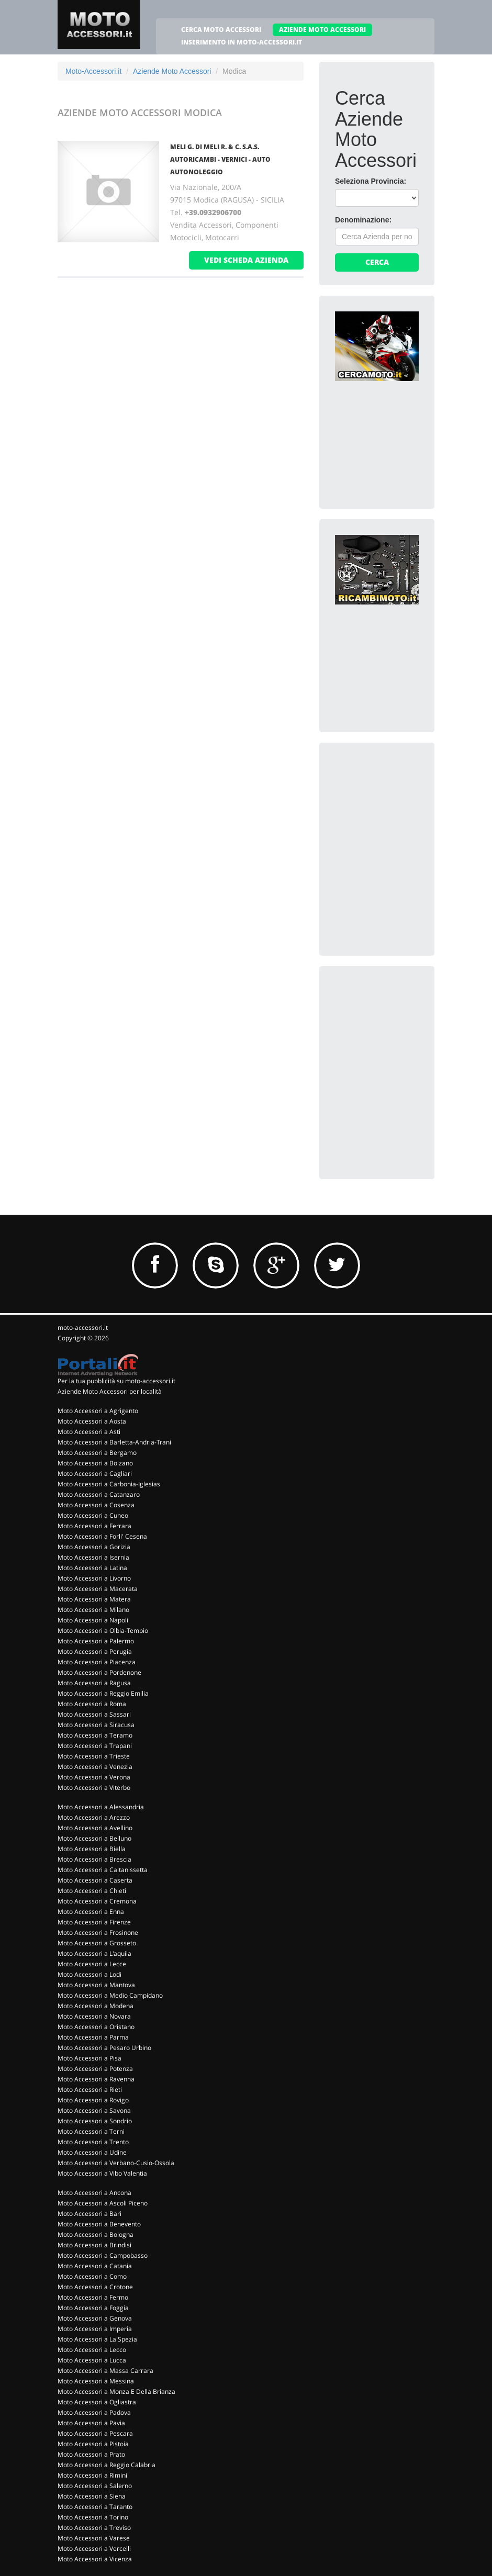 Image resolution: width=492 pixels, height=2576 pixels. I want to click on Moto Accessori a Trieste, so click(94, 1756).